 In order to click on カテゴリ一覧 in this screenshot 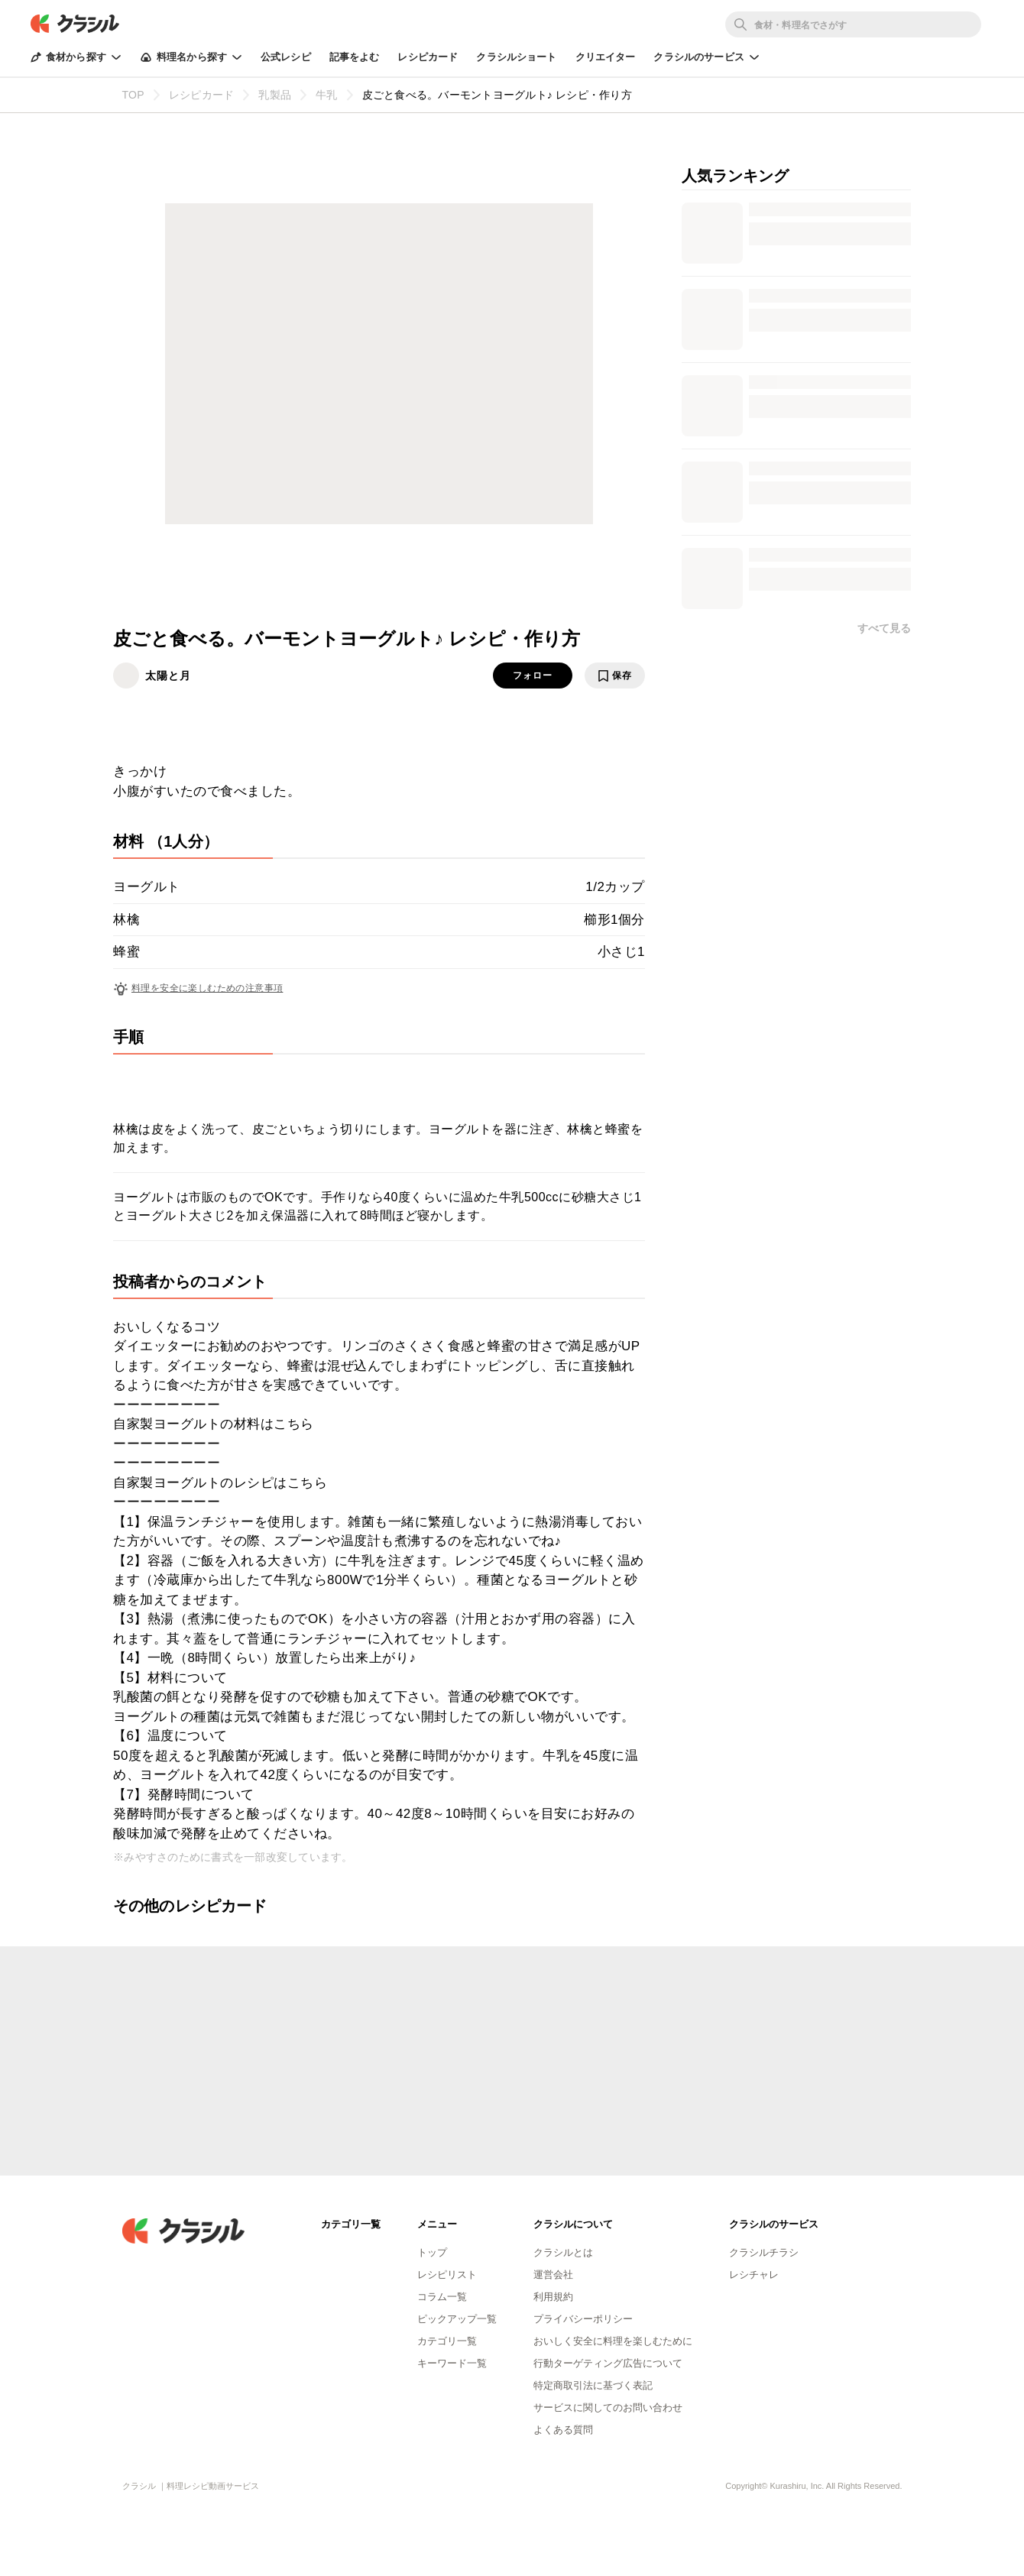, I will do `click(447, 2341)`.